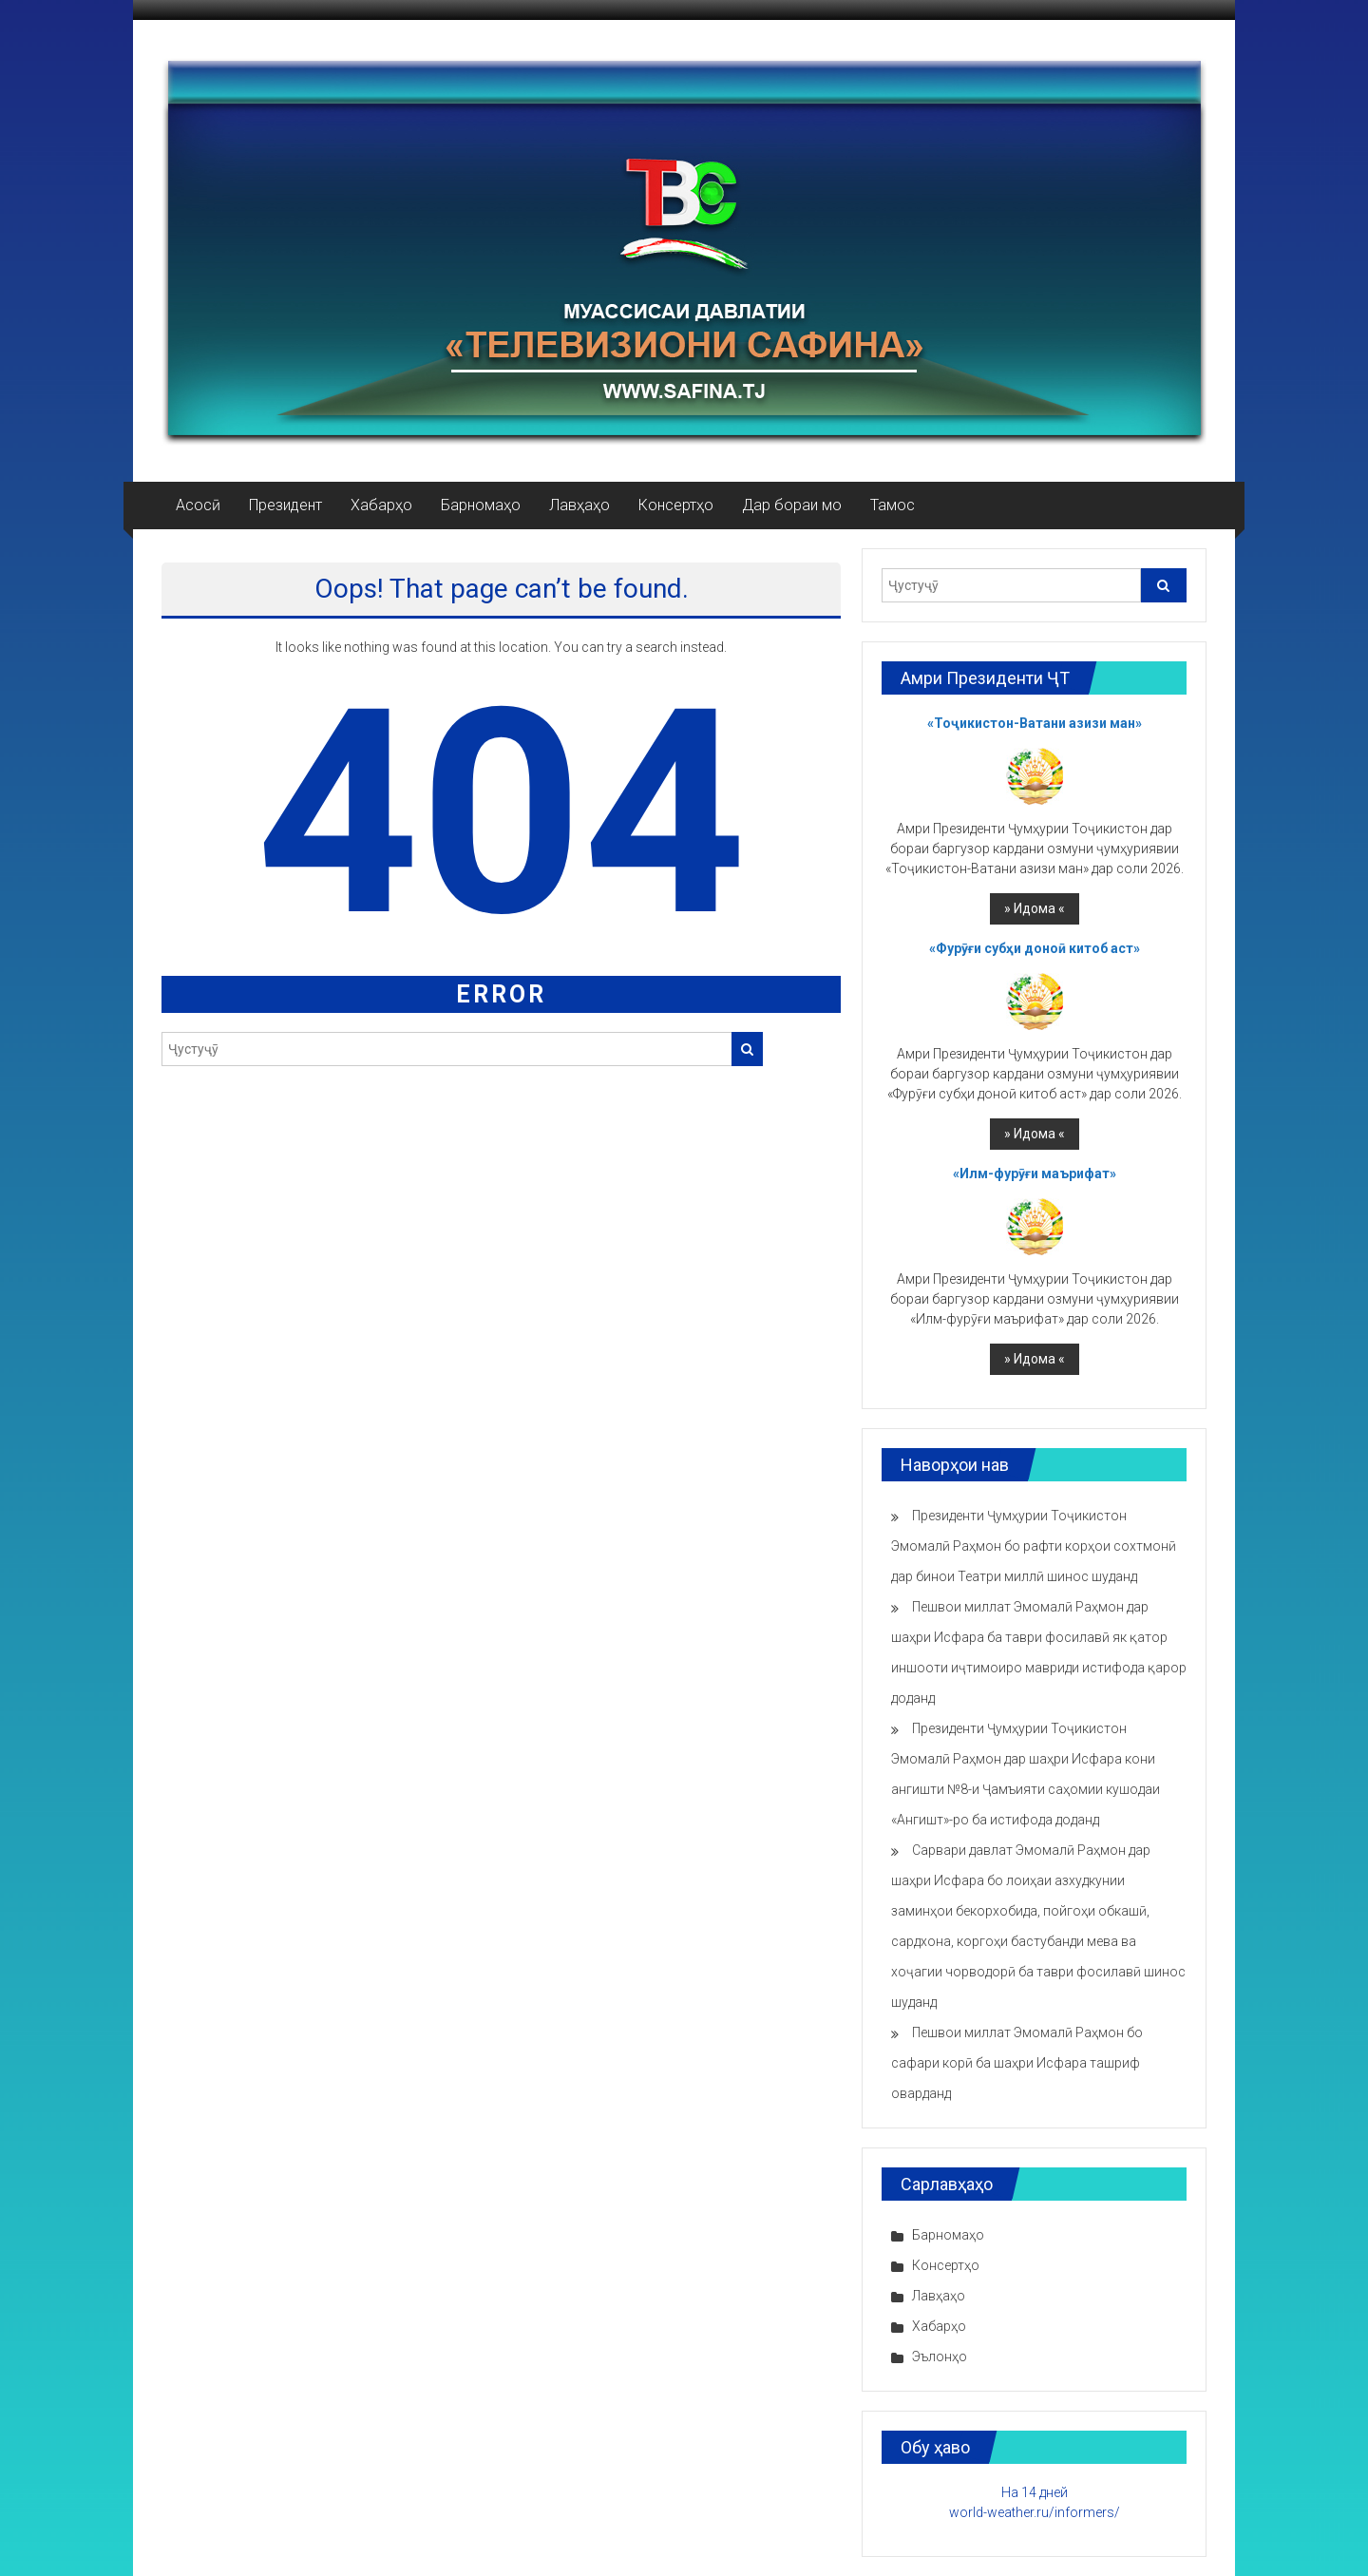 The image size is (1368, 2576). Describe the element at coordinates (675, 505) in the screenshot. I see `Консертҳо` at that location.